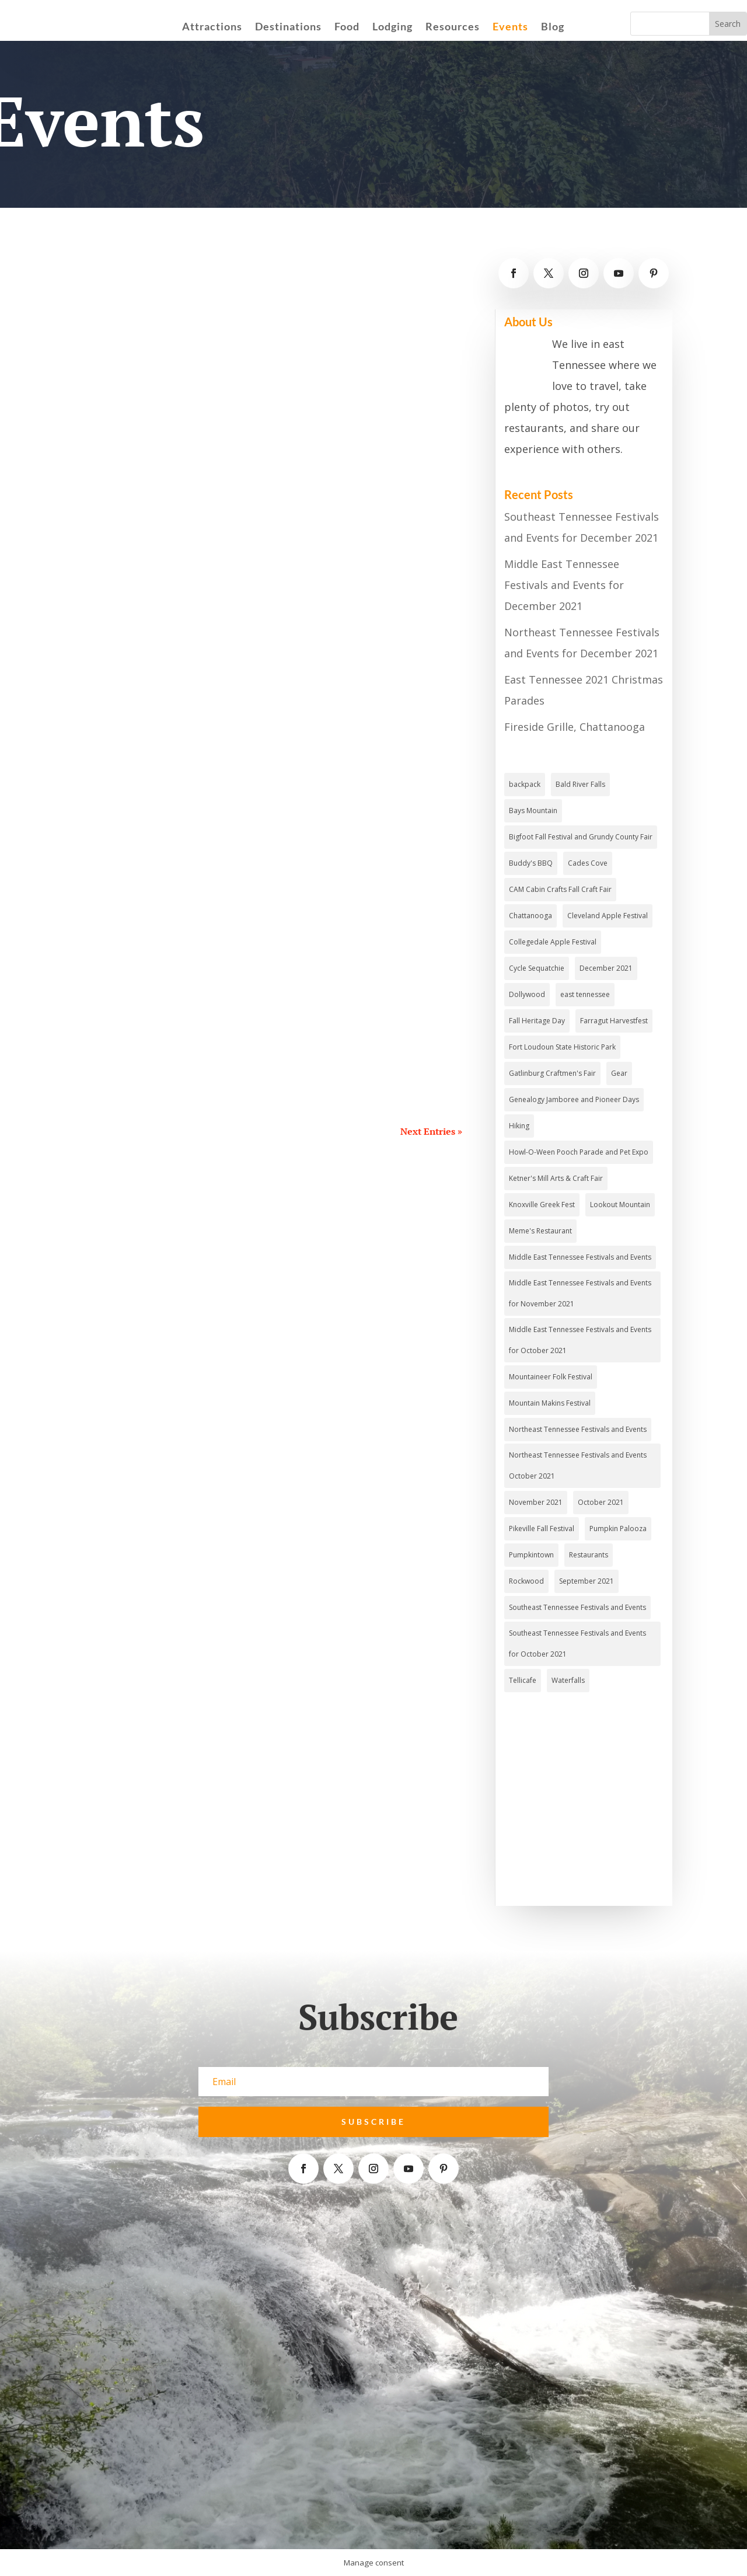 This screenshot has height=2576, width=747. Describe the element at coordinates (552, 27) in the screenshot. I see `Blog` at that location.